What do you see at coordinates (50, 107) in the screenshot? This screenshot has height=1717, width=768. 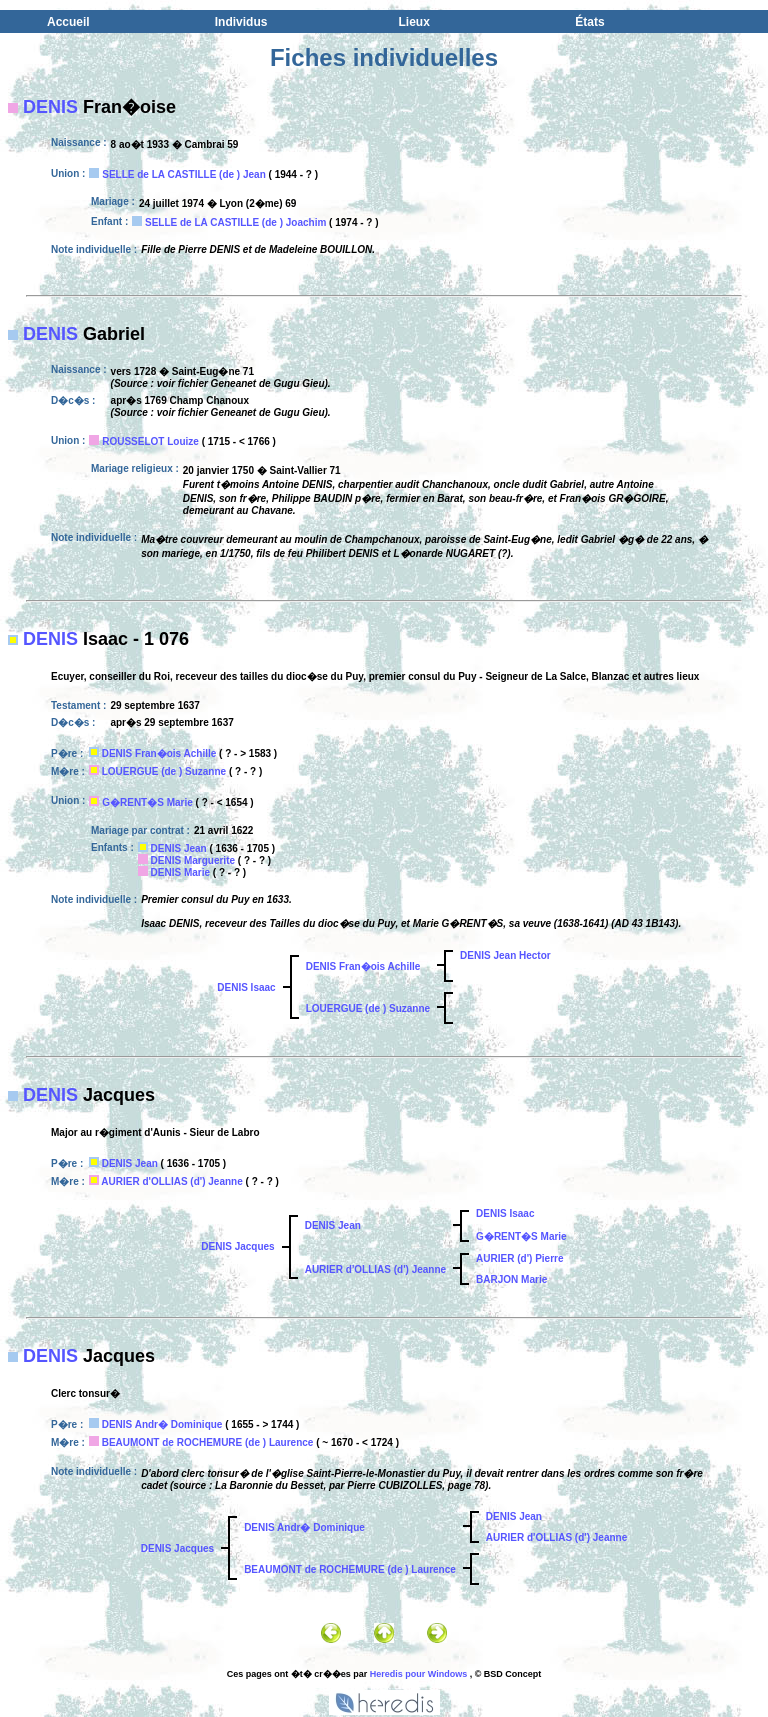 I see `DENIS` at bounding box center [50, 107].